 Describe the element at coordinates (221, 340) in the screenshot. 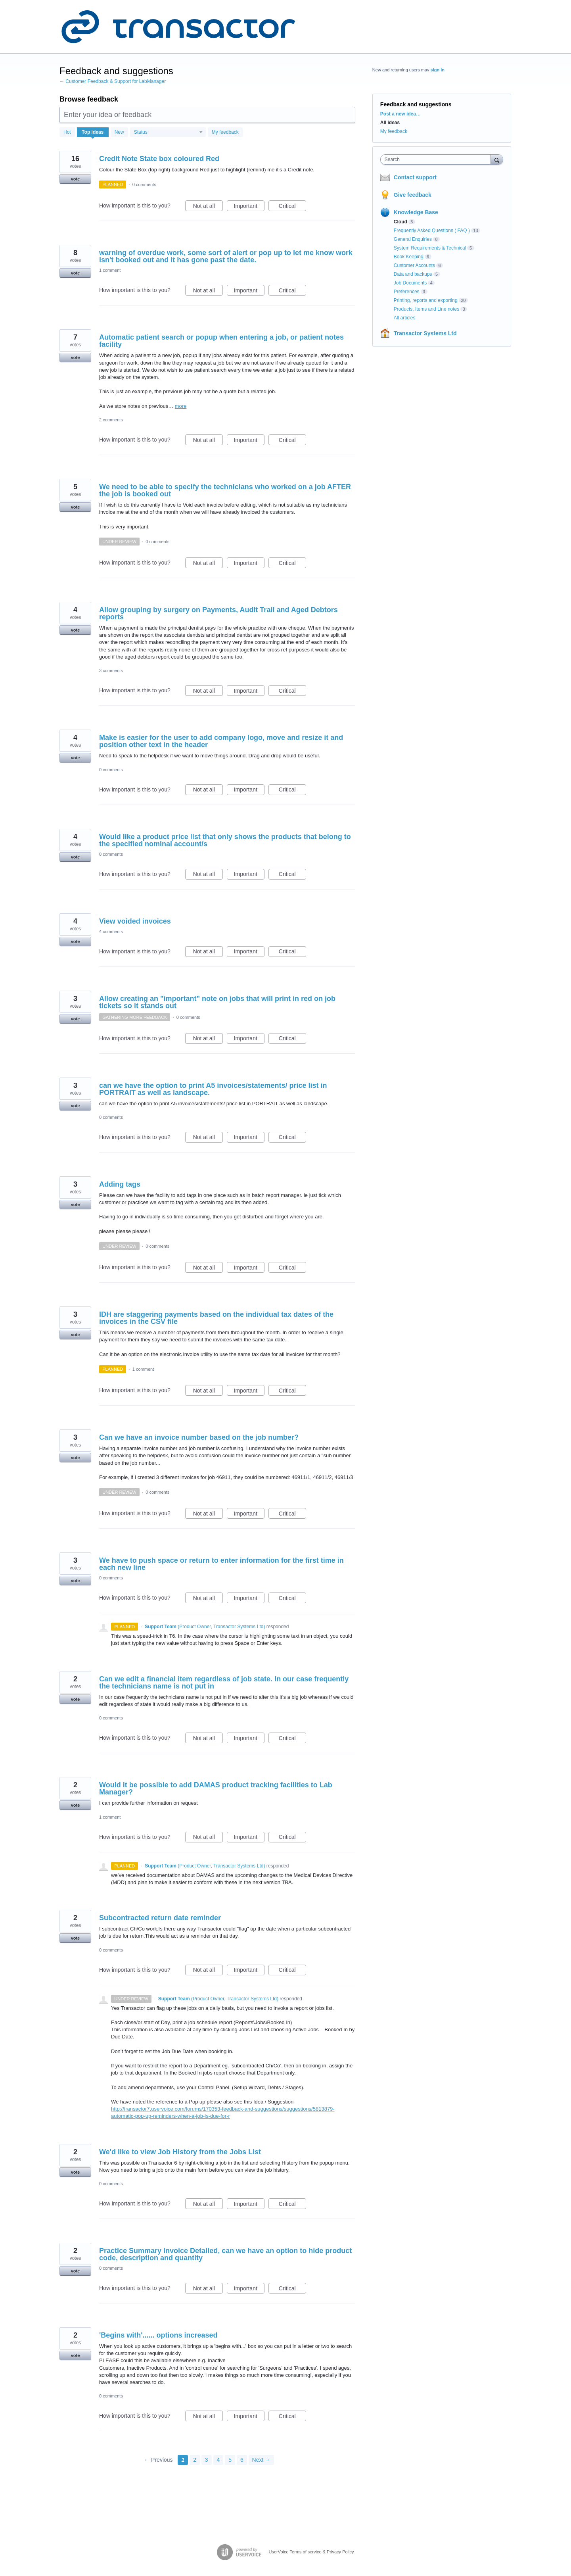

I see `Automatic patient search or popup when entering a job, or patient notes facility` at that location.